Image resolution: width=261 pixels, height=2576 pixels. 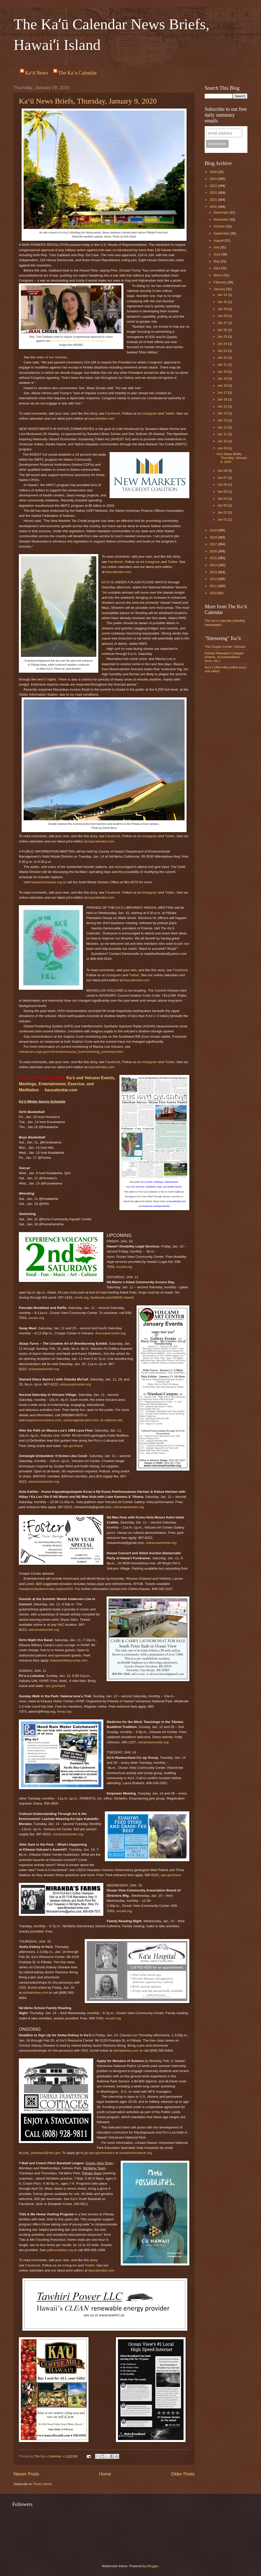 What do you see at coordinates (216, 247) in the screenshot?
I see `July` at bounding box center [216, 247].